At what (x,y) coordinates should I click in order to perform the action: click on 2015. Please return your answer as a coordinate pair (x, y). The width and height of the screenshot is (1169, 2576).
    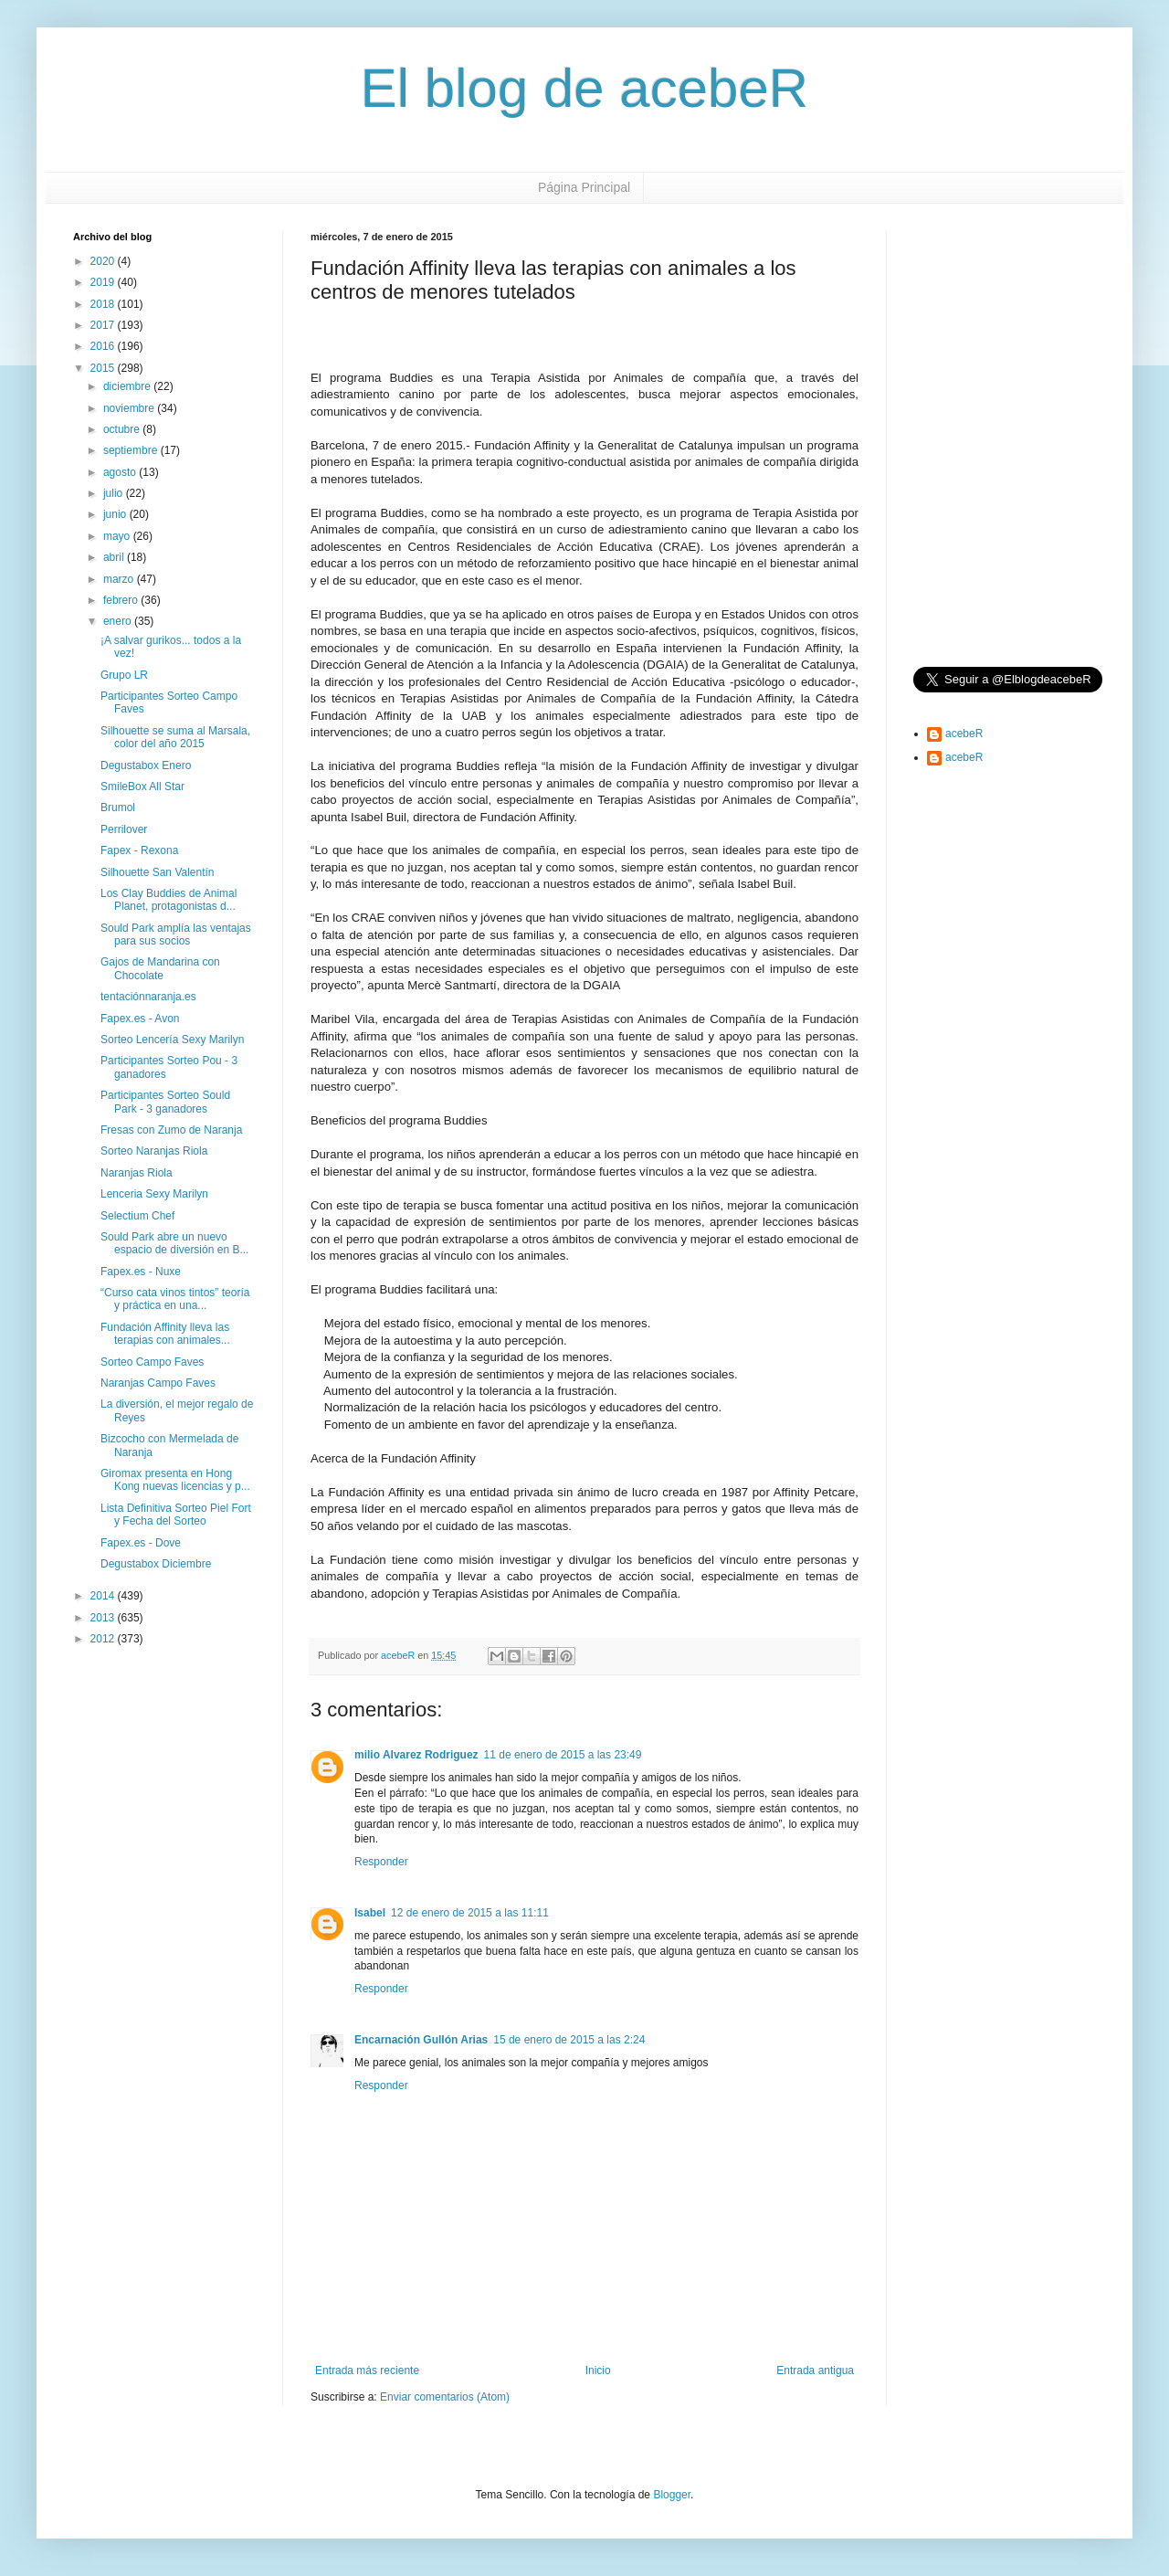
    Looking at the image, I should click on (104, 368).